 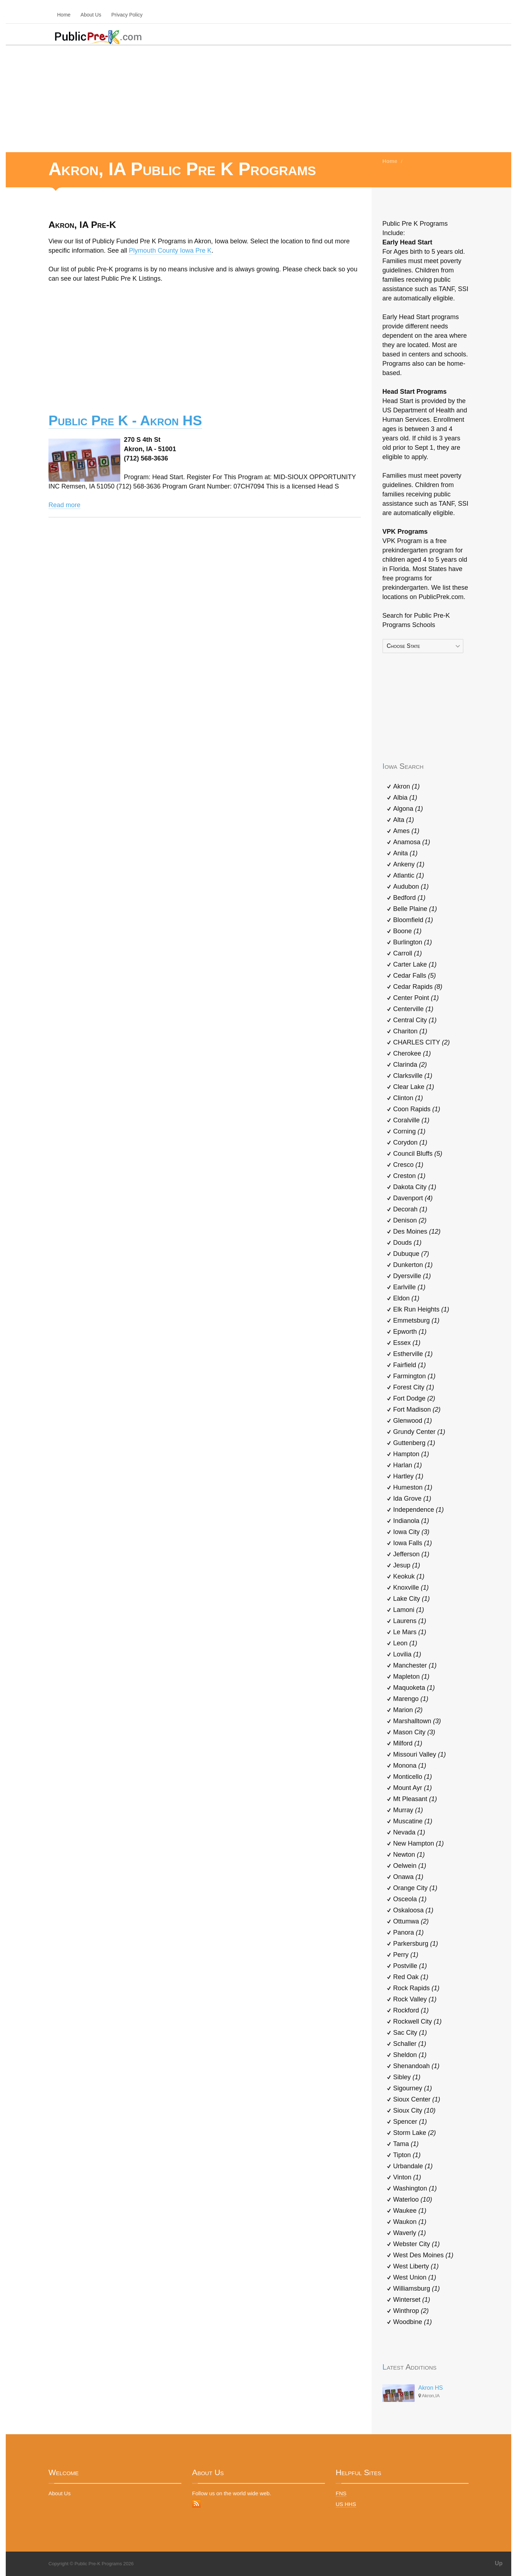 What do you see at coordinates (415, 1799) in the screenshot?
I see `Mt Pleasant` at bounding box center [415, 1799].